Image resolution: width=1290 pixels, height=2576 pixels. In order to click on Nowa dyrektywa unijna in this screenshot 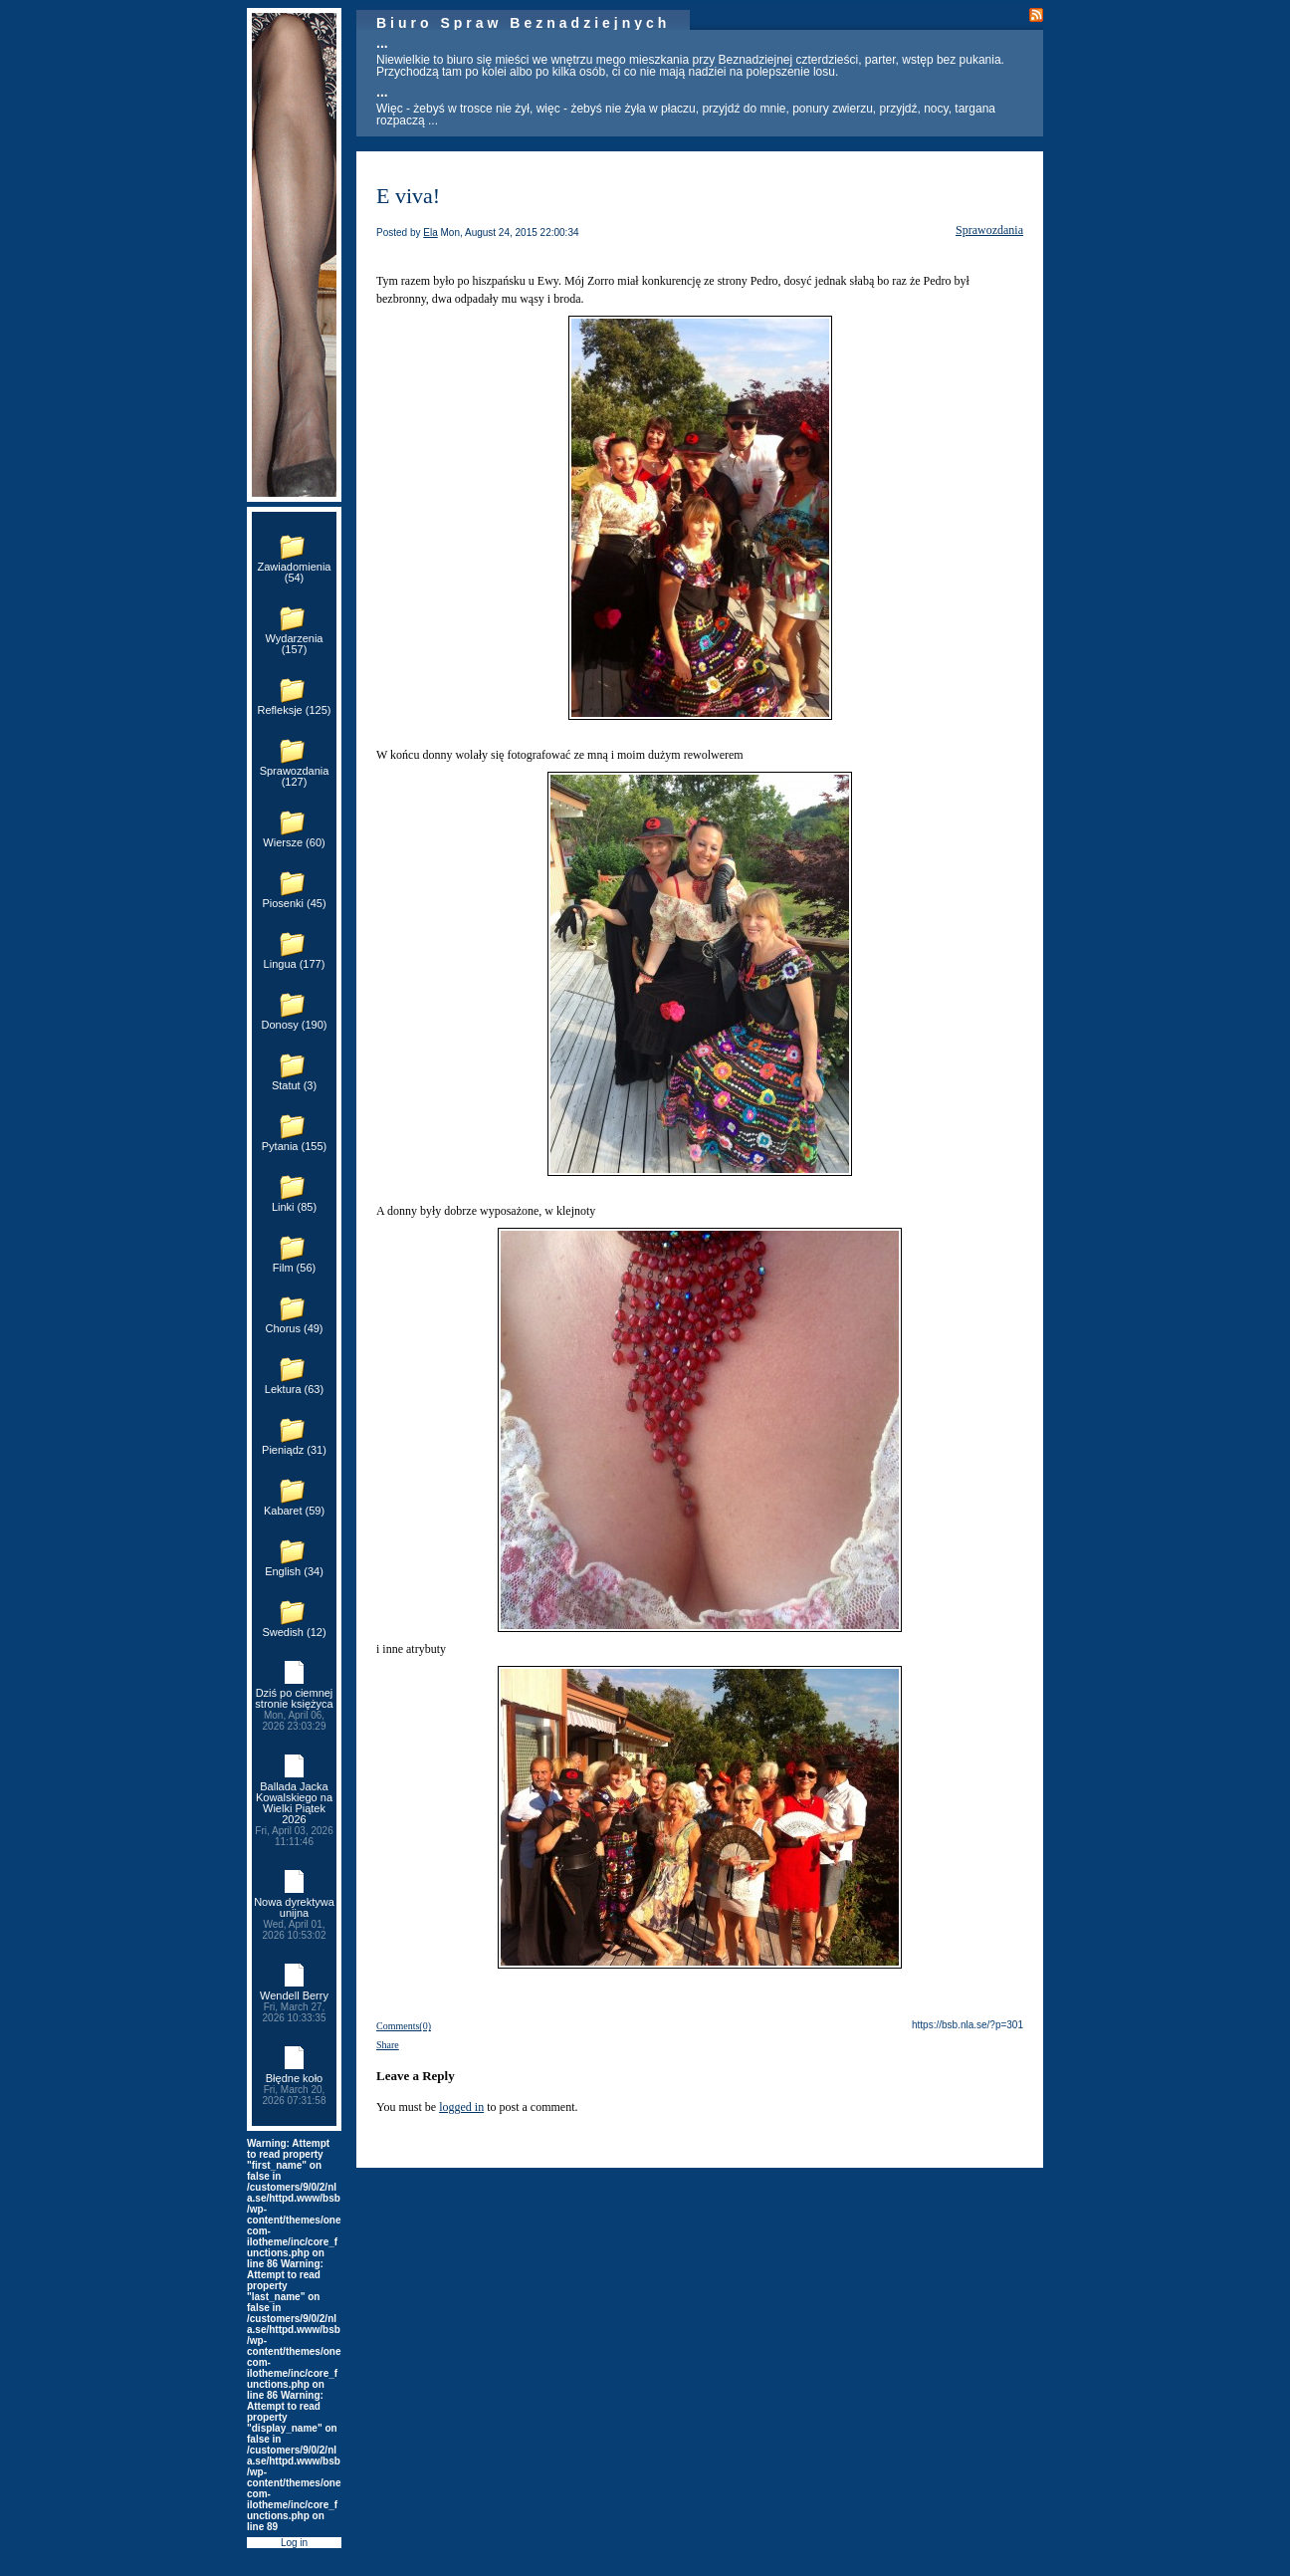, I will do `click(294, 1918)`.